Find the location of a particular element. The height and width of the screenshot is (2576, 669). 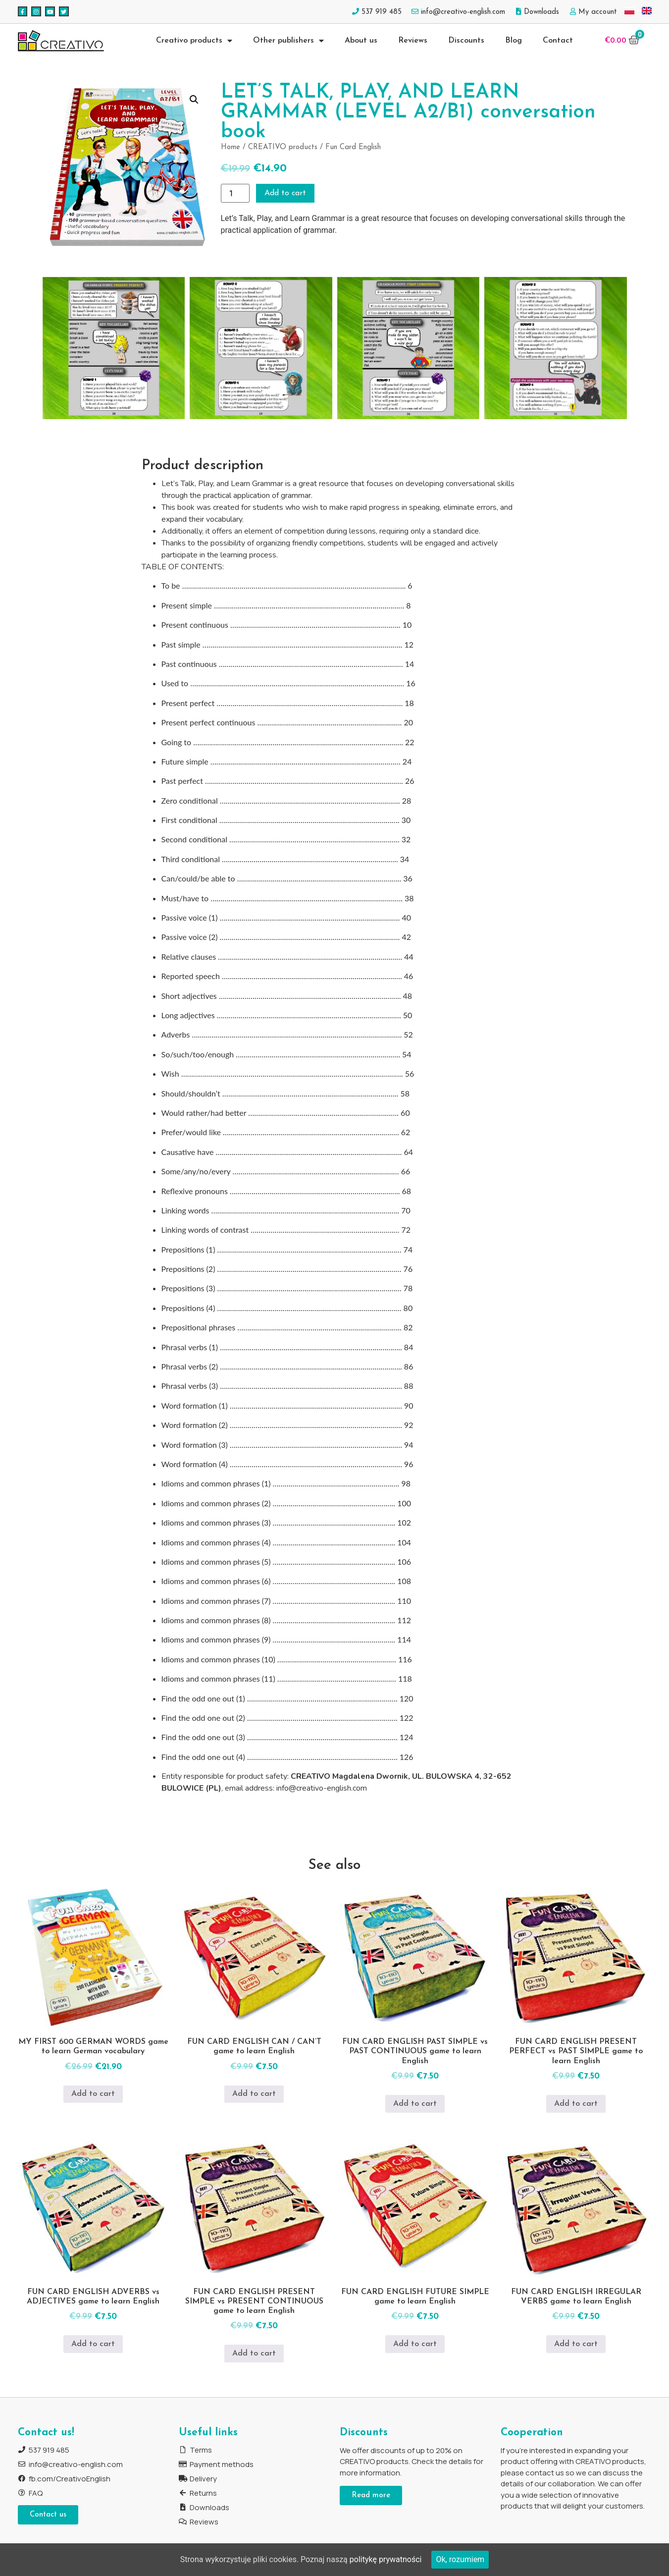

Add to cart [Add to cart: “FUN CARD ENGLISH PRESENT SIMPLE vs PRESENT CONTINUOUS game to learn English”] is located at coordinates (254, 2353).